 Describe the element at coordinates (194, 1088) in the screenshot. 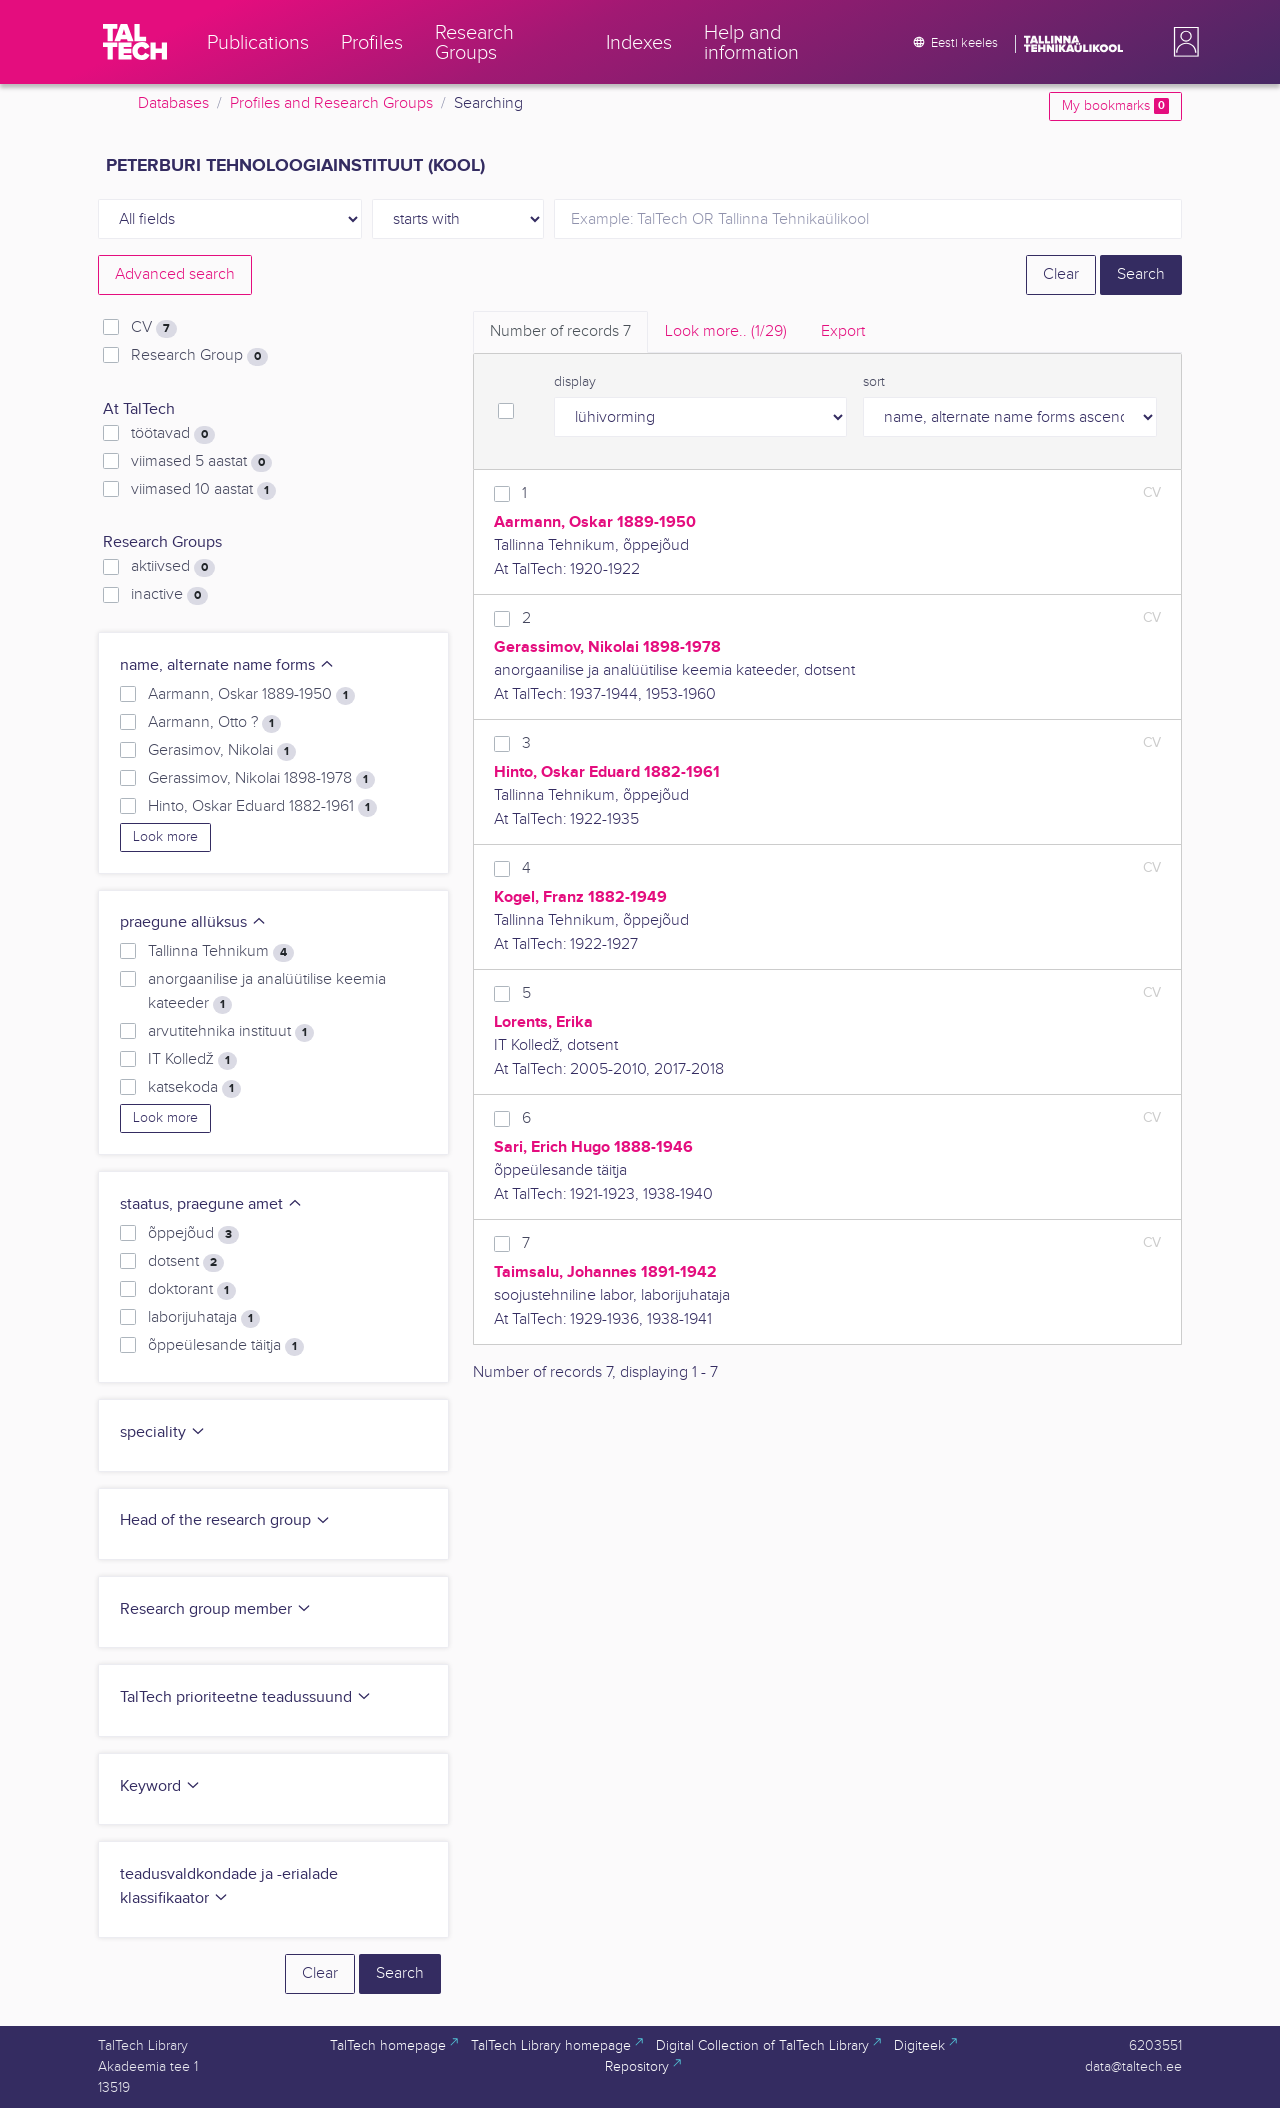

I see `katsekoda` at that location.